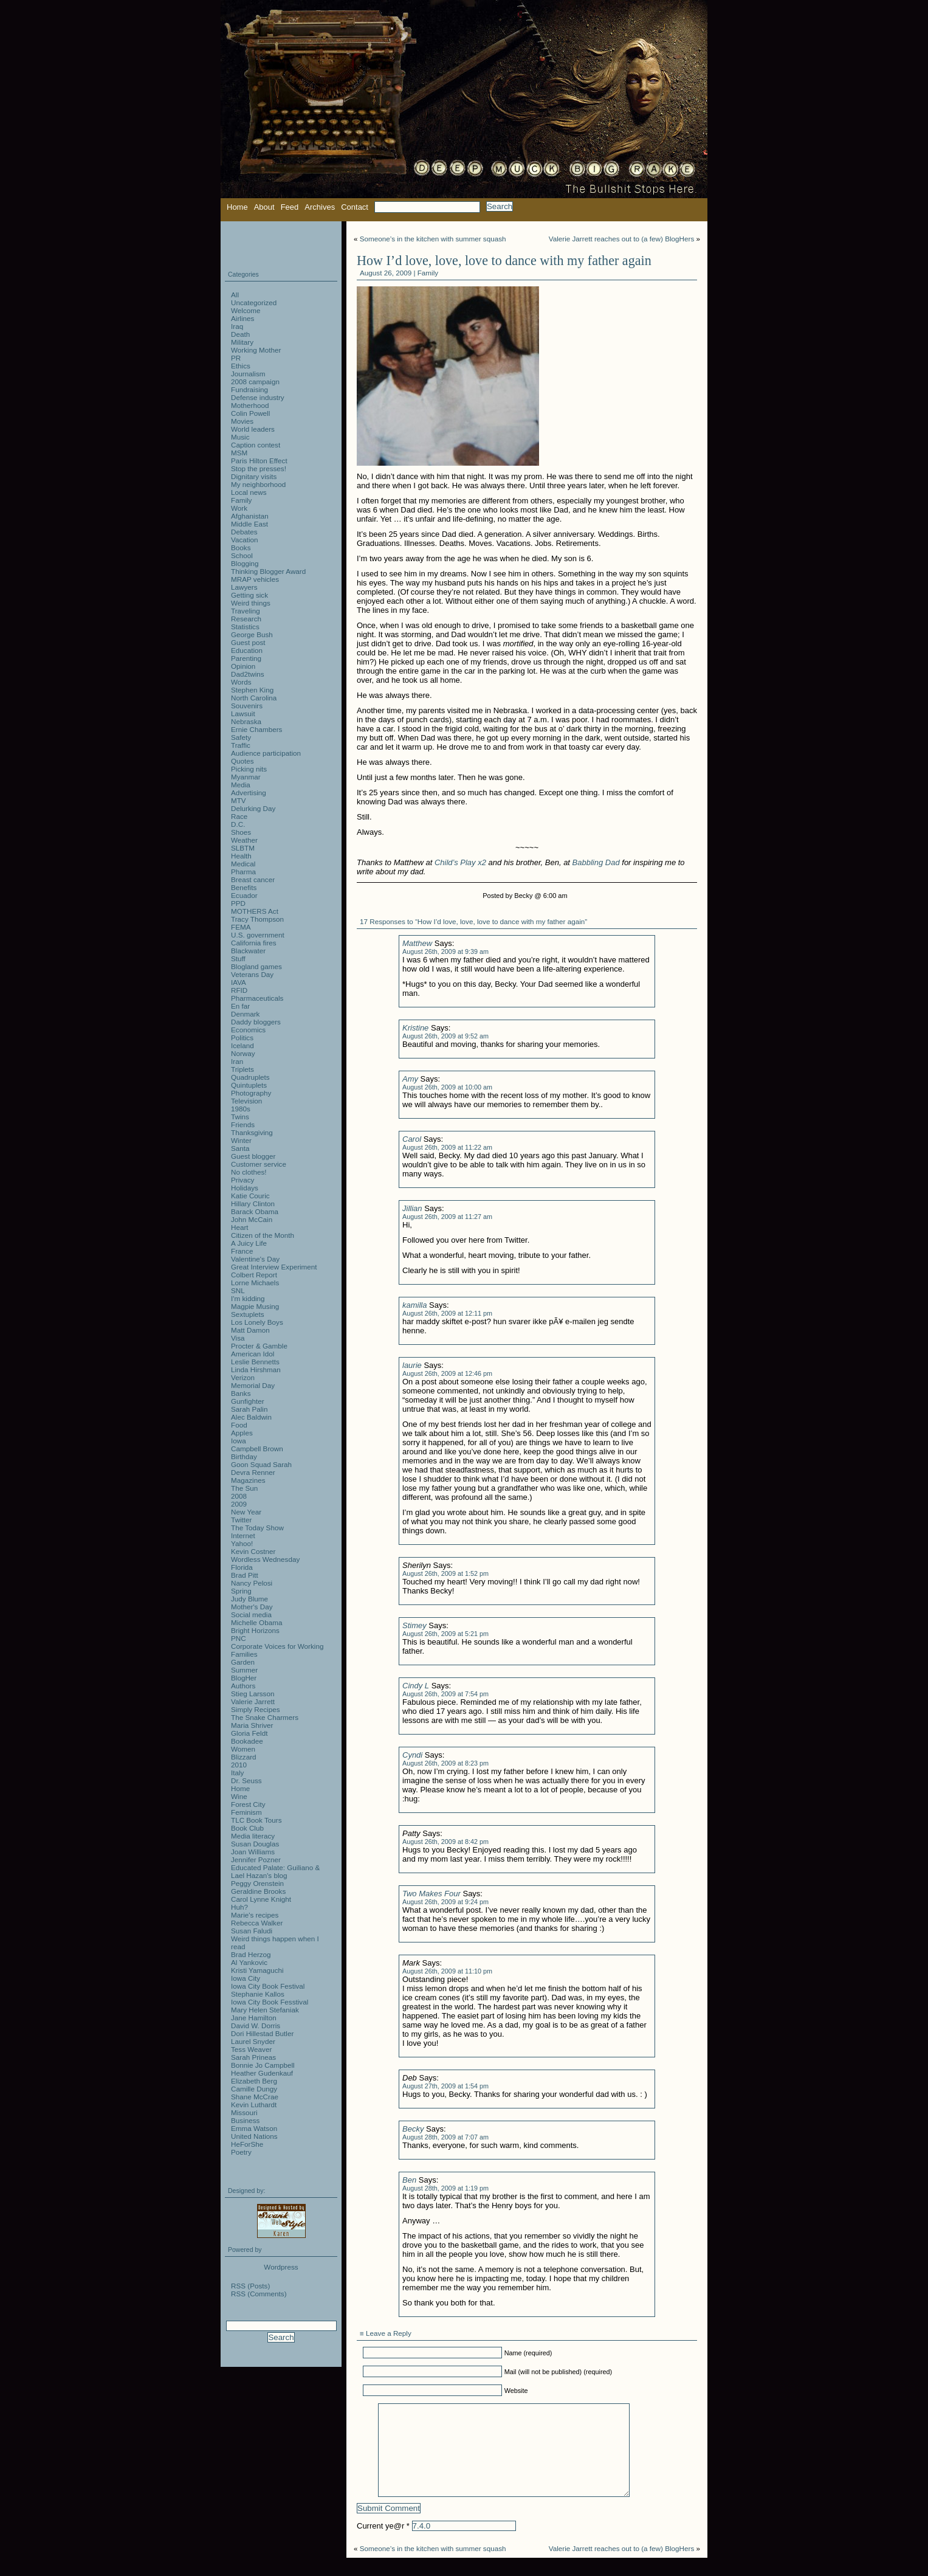 The height and width of the screenshot is (2576, 928). I want to click on Journalism, so click(248, 374).